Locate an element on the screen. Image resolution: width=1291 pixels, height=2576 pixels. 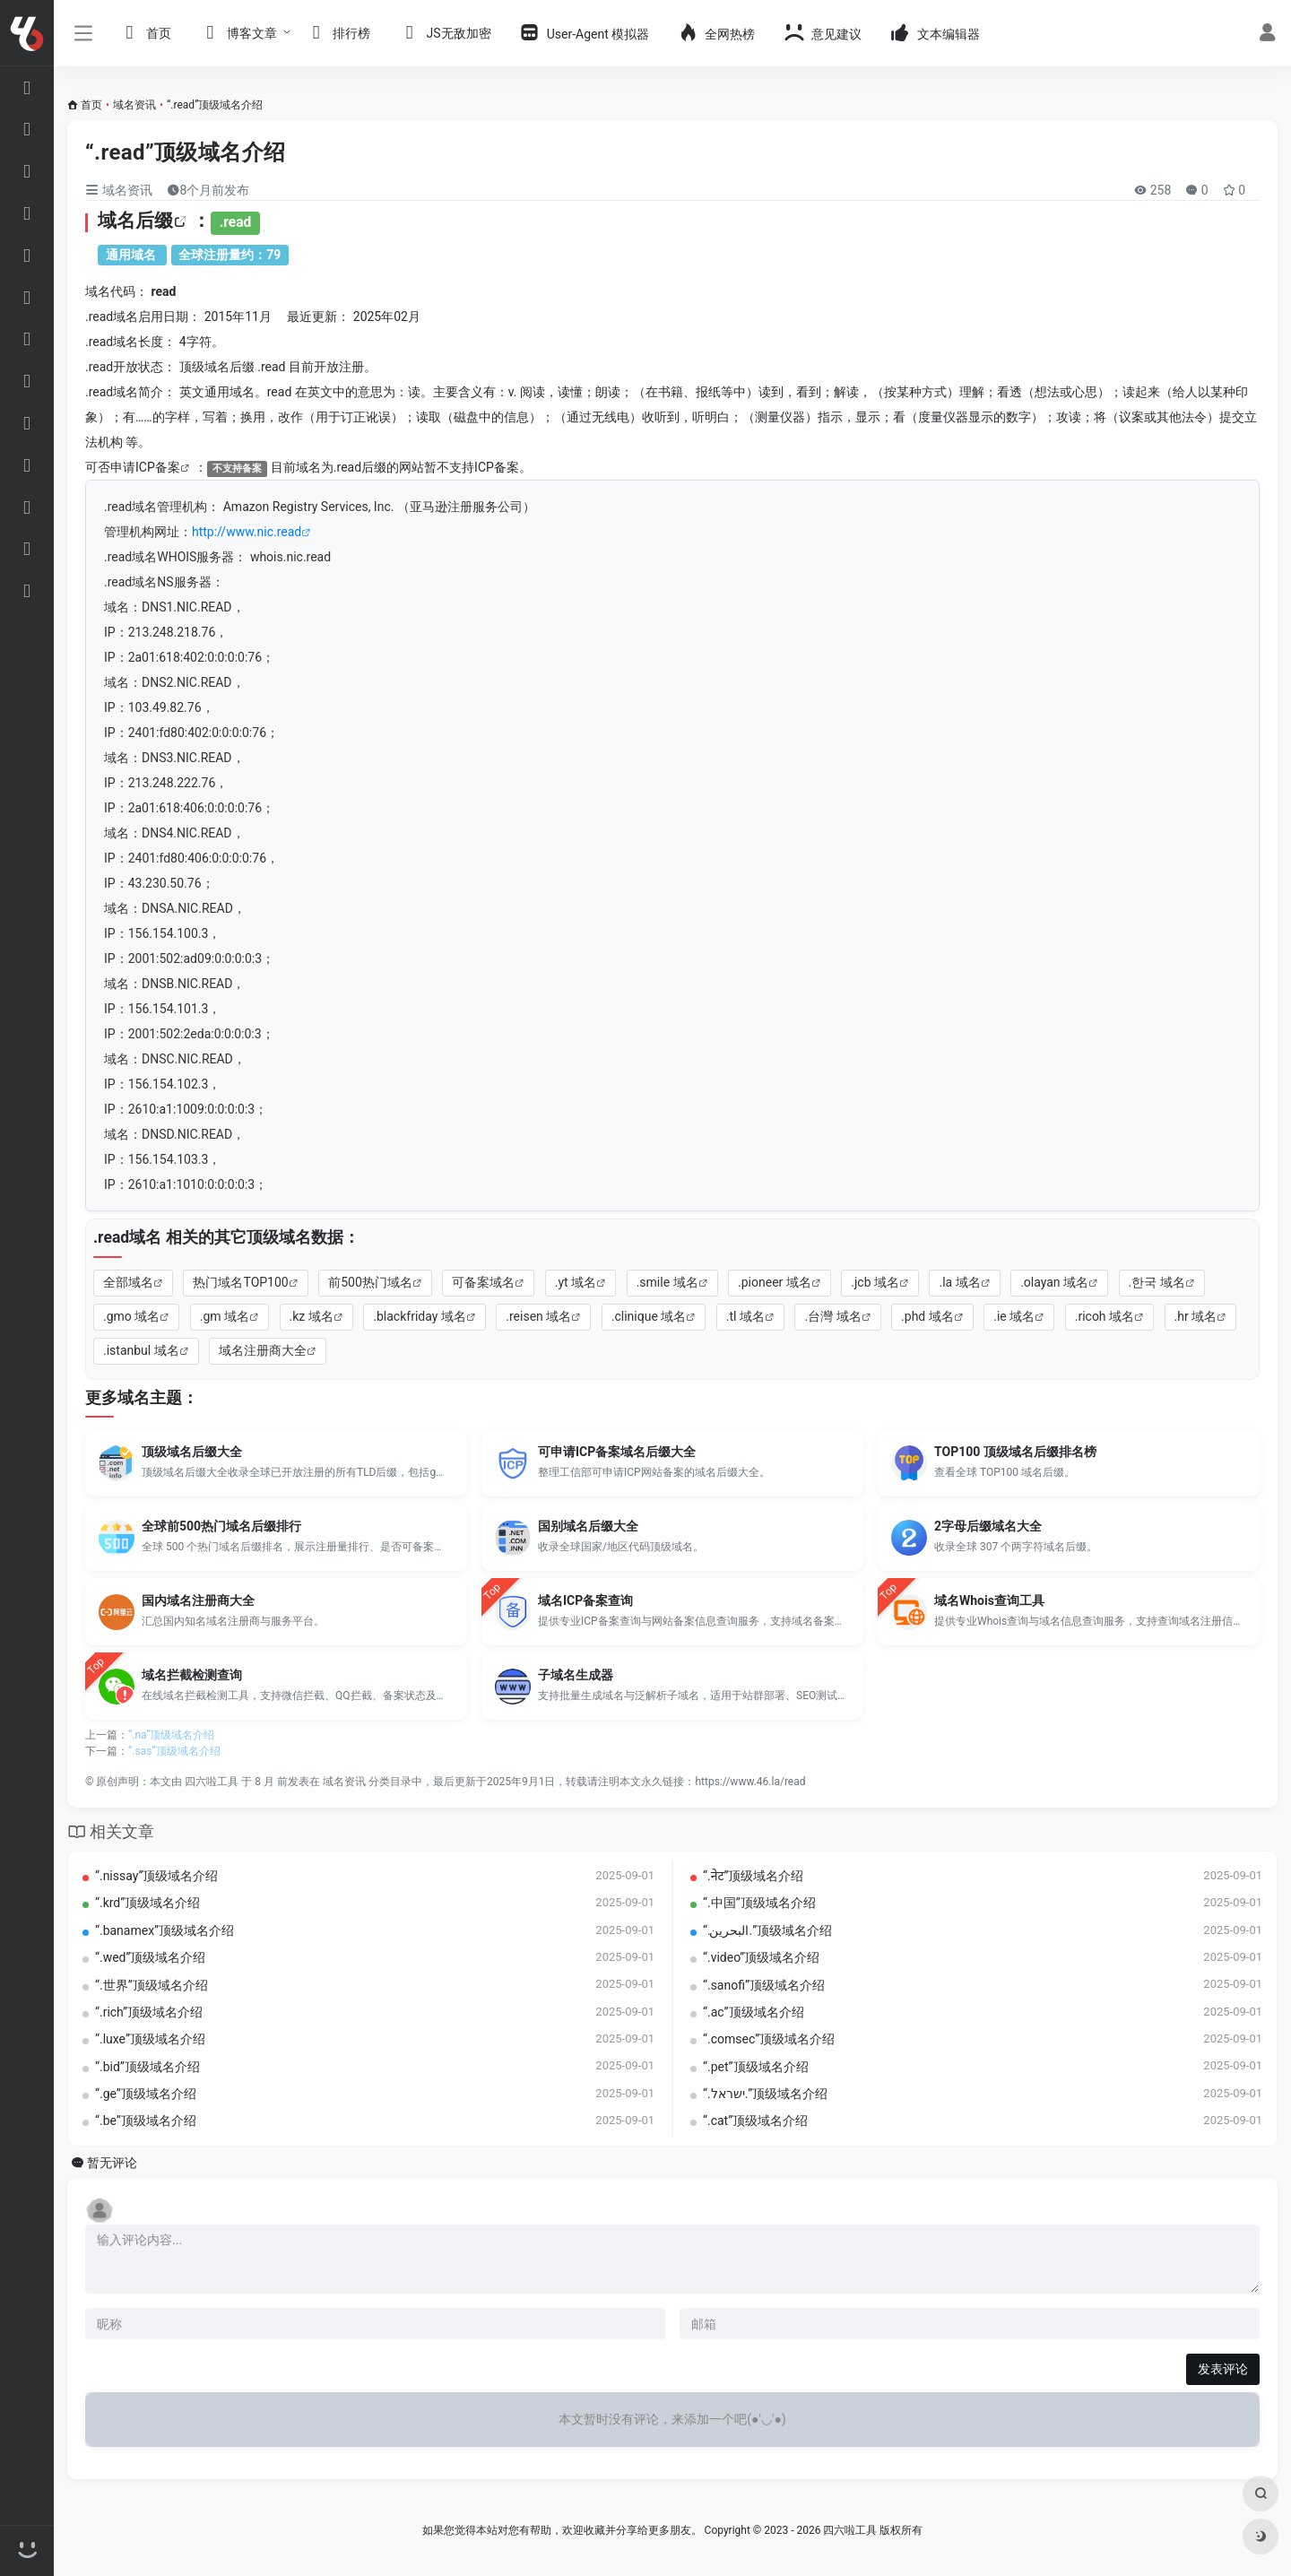
.reisen 域名 is located at coordinates (538, 1316).